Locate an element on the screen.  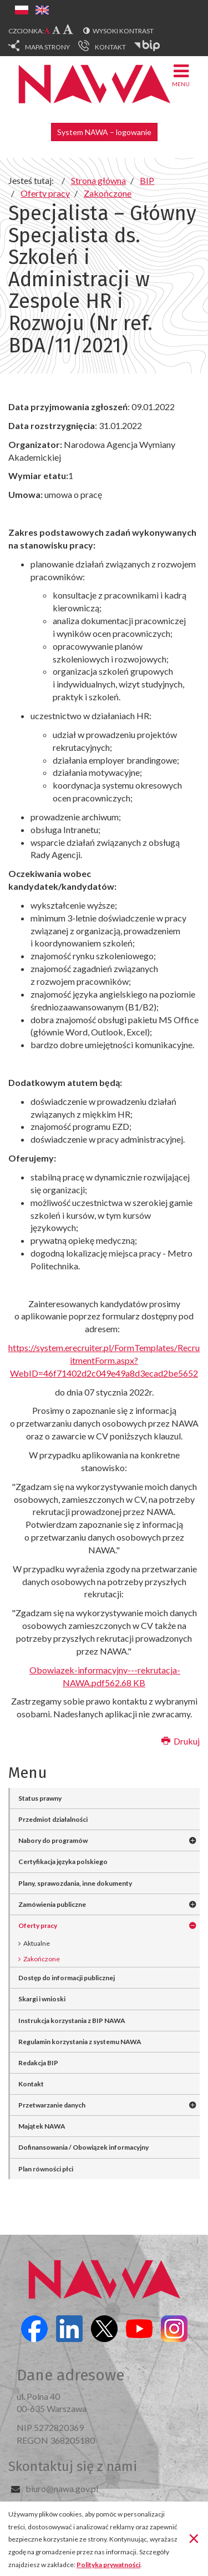
Skargi i wnioski is located at coordinates (41, 1999).